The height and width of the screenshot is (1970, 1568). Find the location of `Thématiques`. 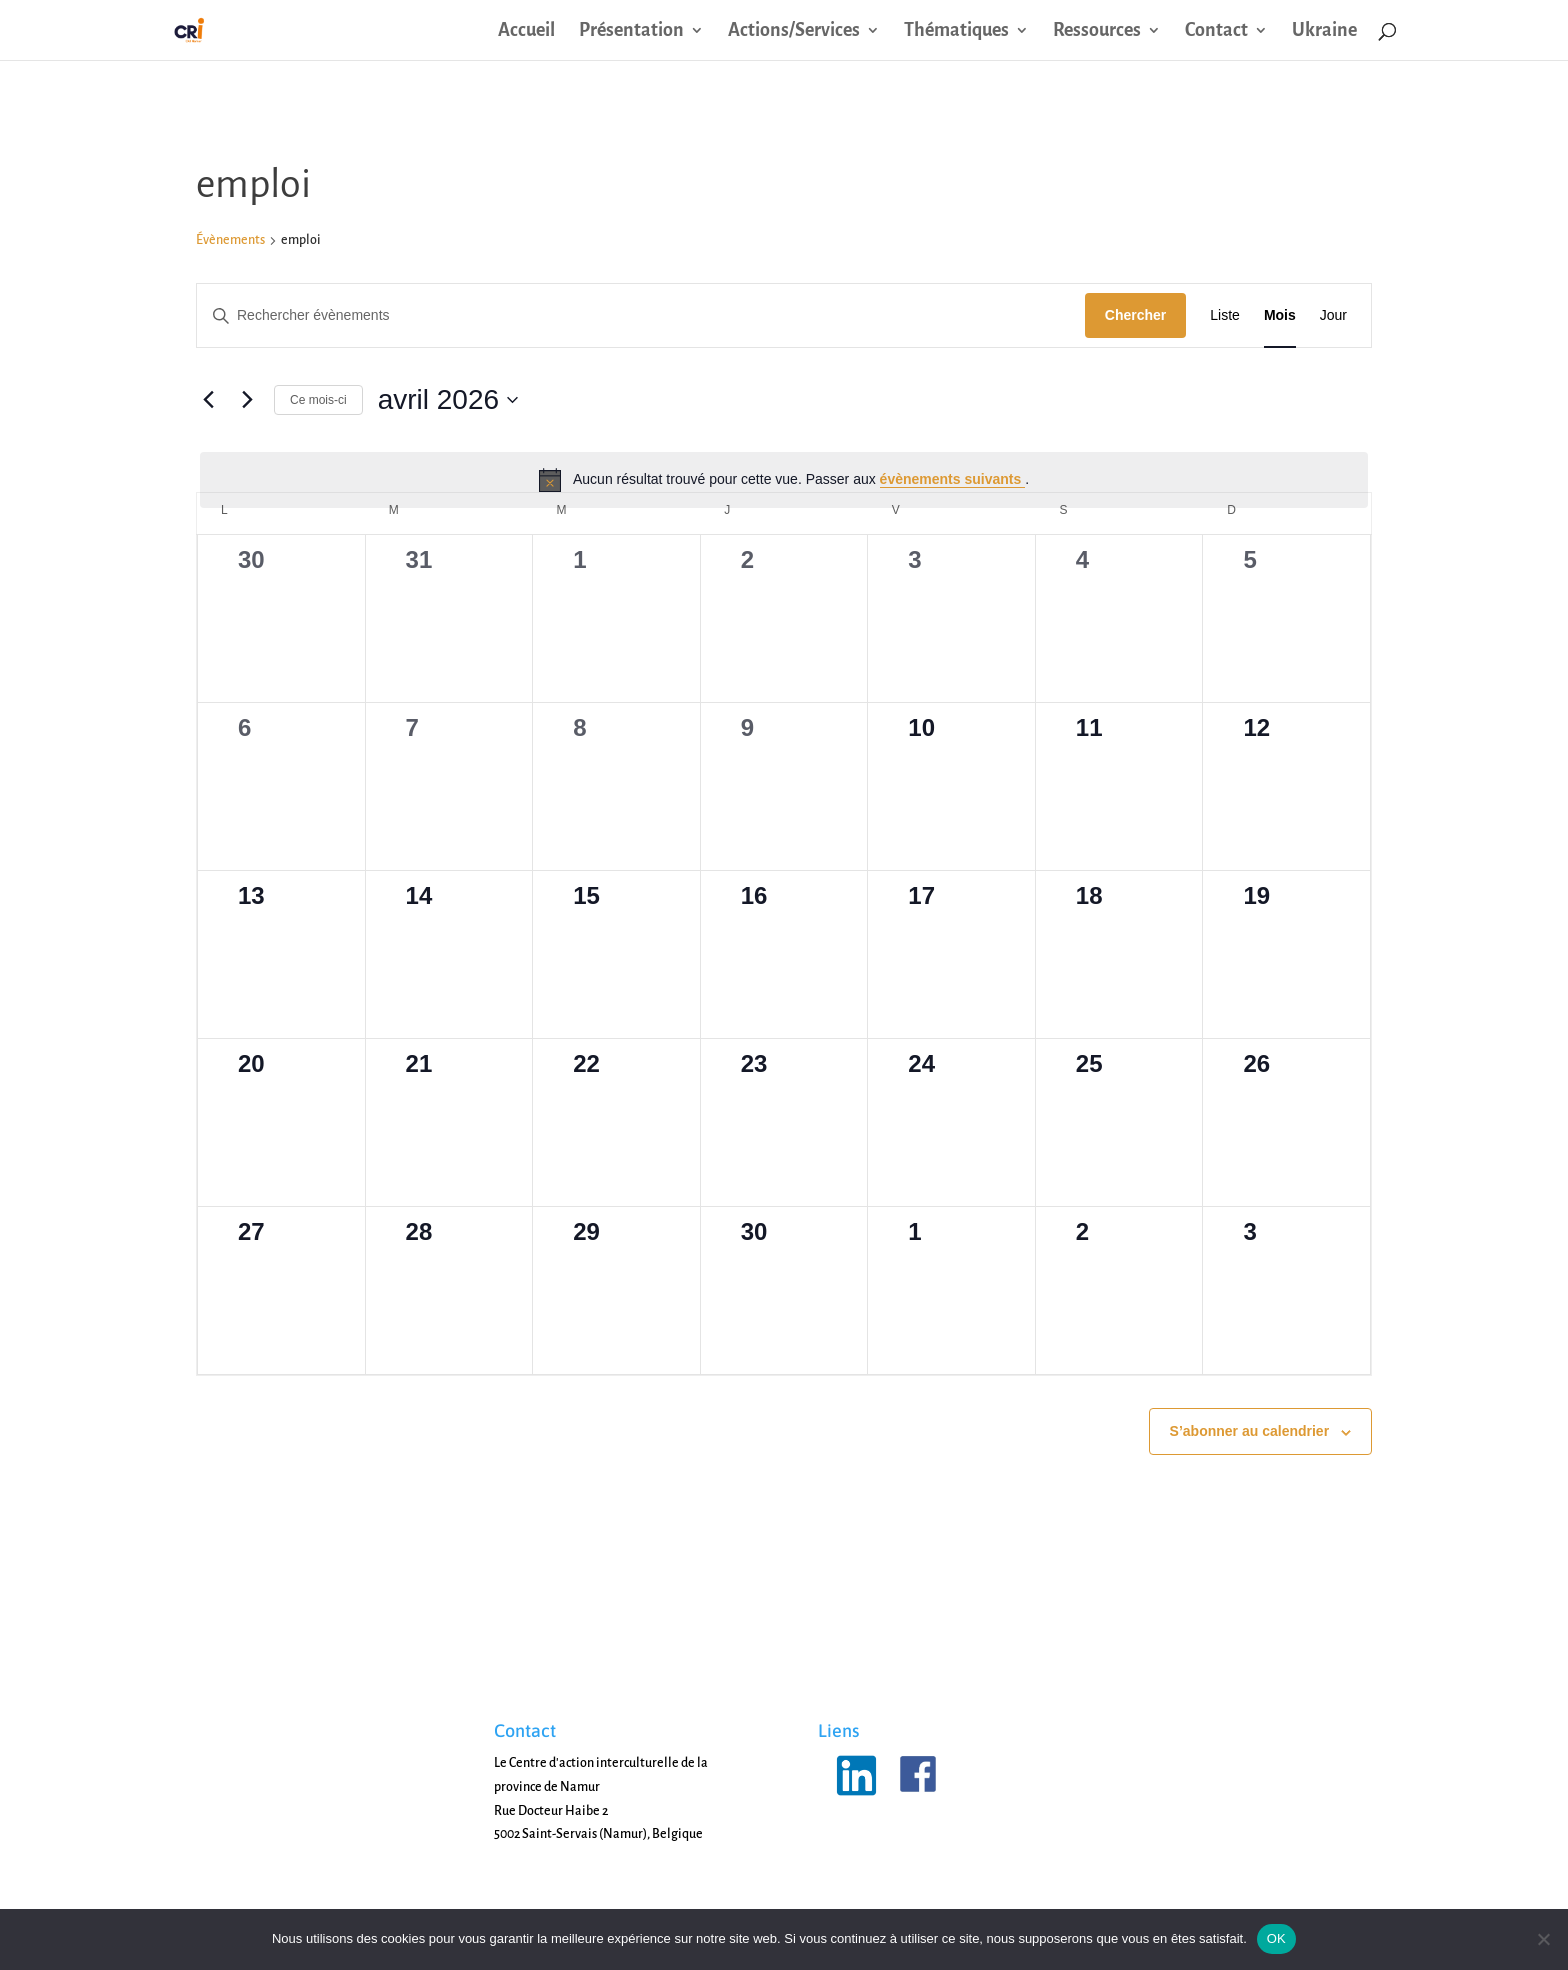

Thématiques is located at coordinates (956, 31).